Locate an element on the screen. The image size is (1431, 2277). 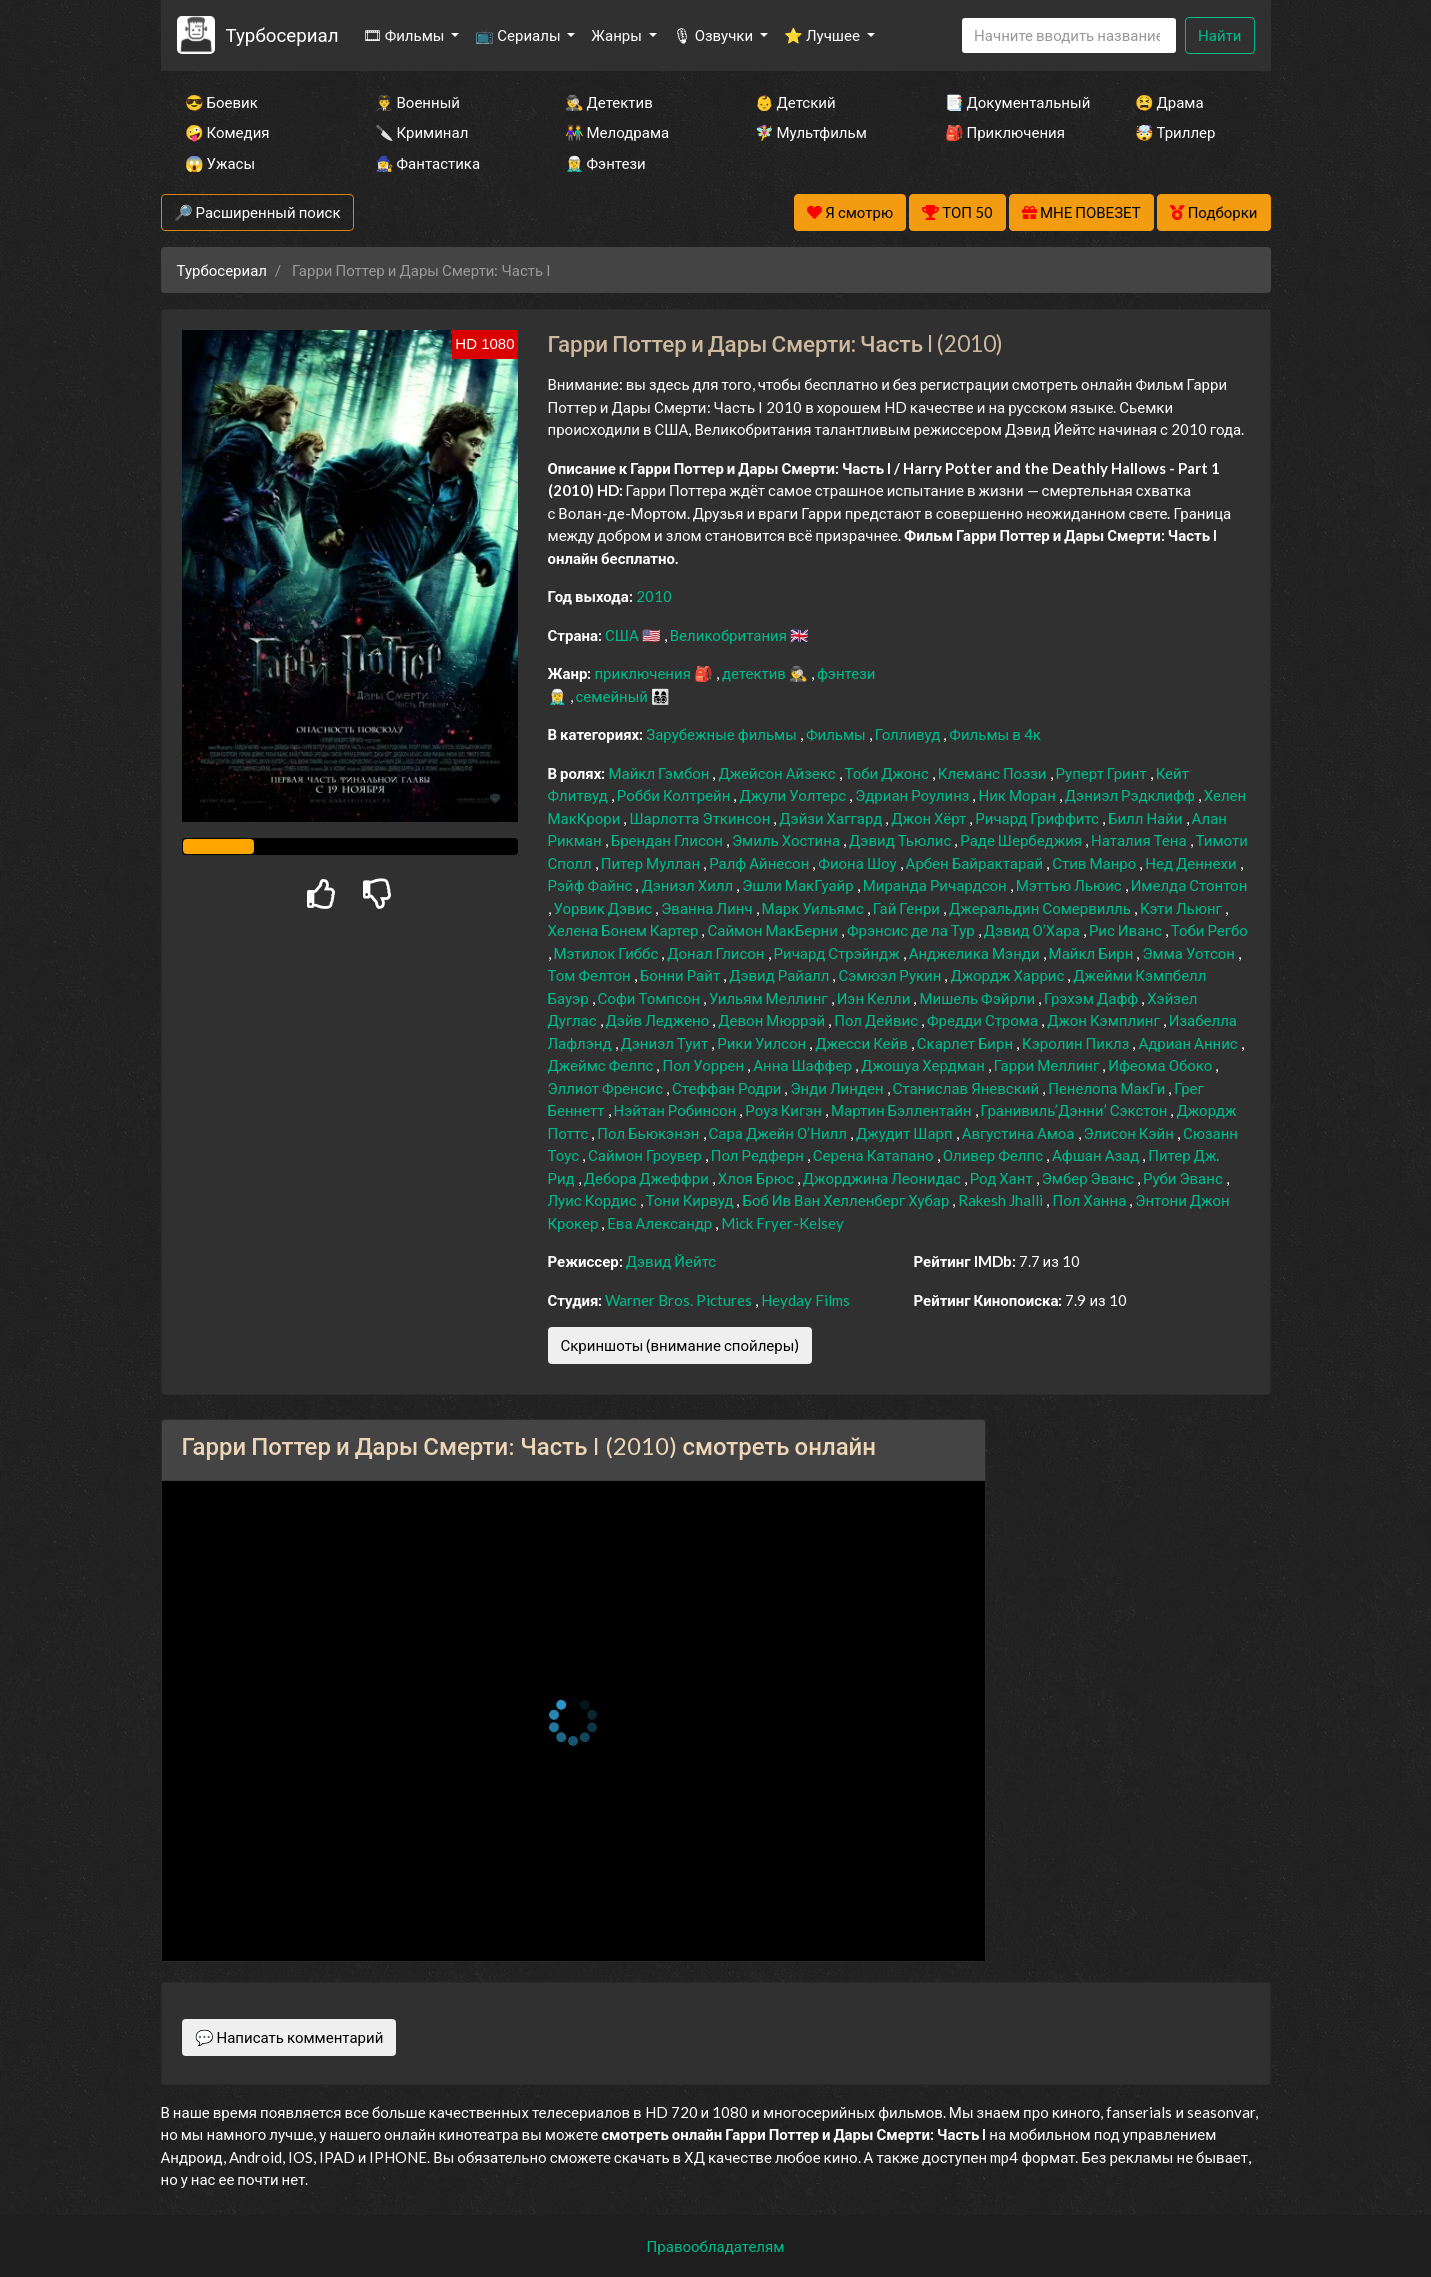
Нэйтан Робинсон is located at coordinates (677, 1110).